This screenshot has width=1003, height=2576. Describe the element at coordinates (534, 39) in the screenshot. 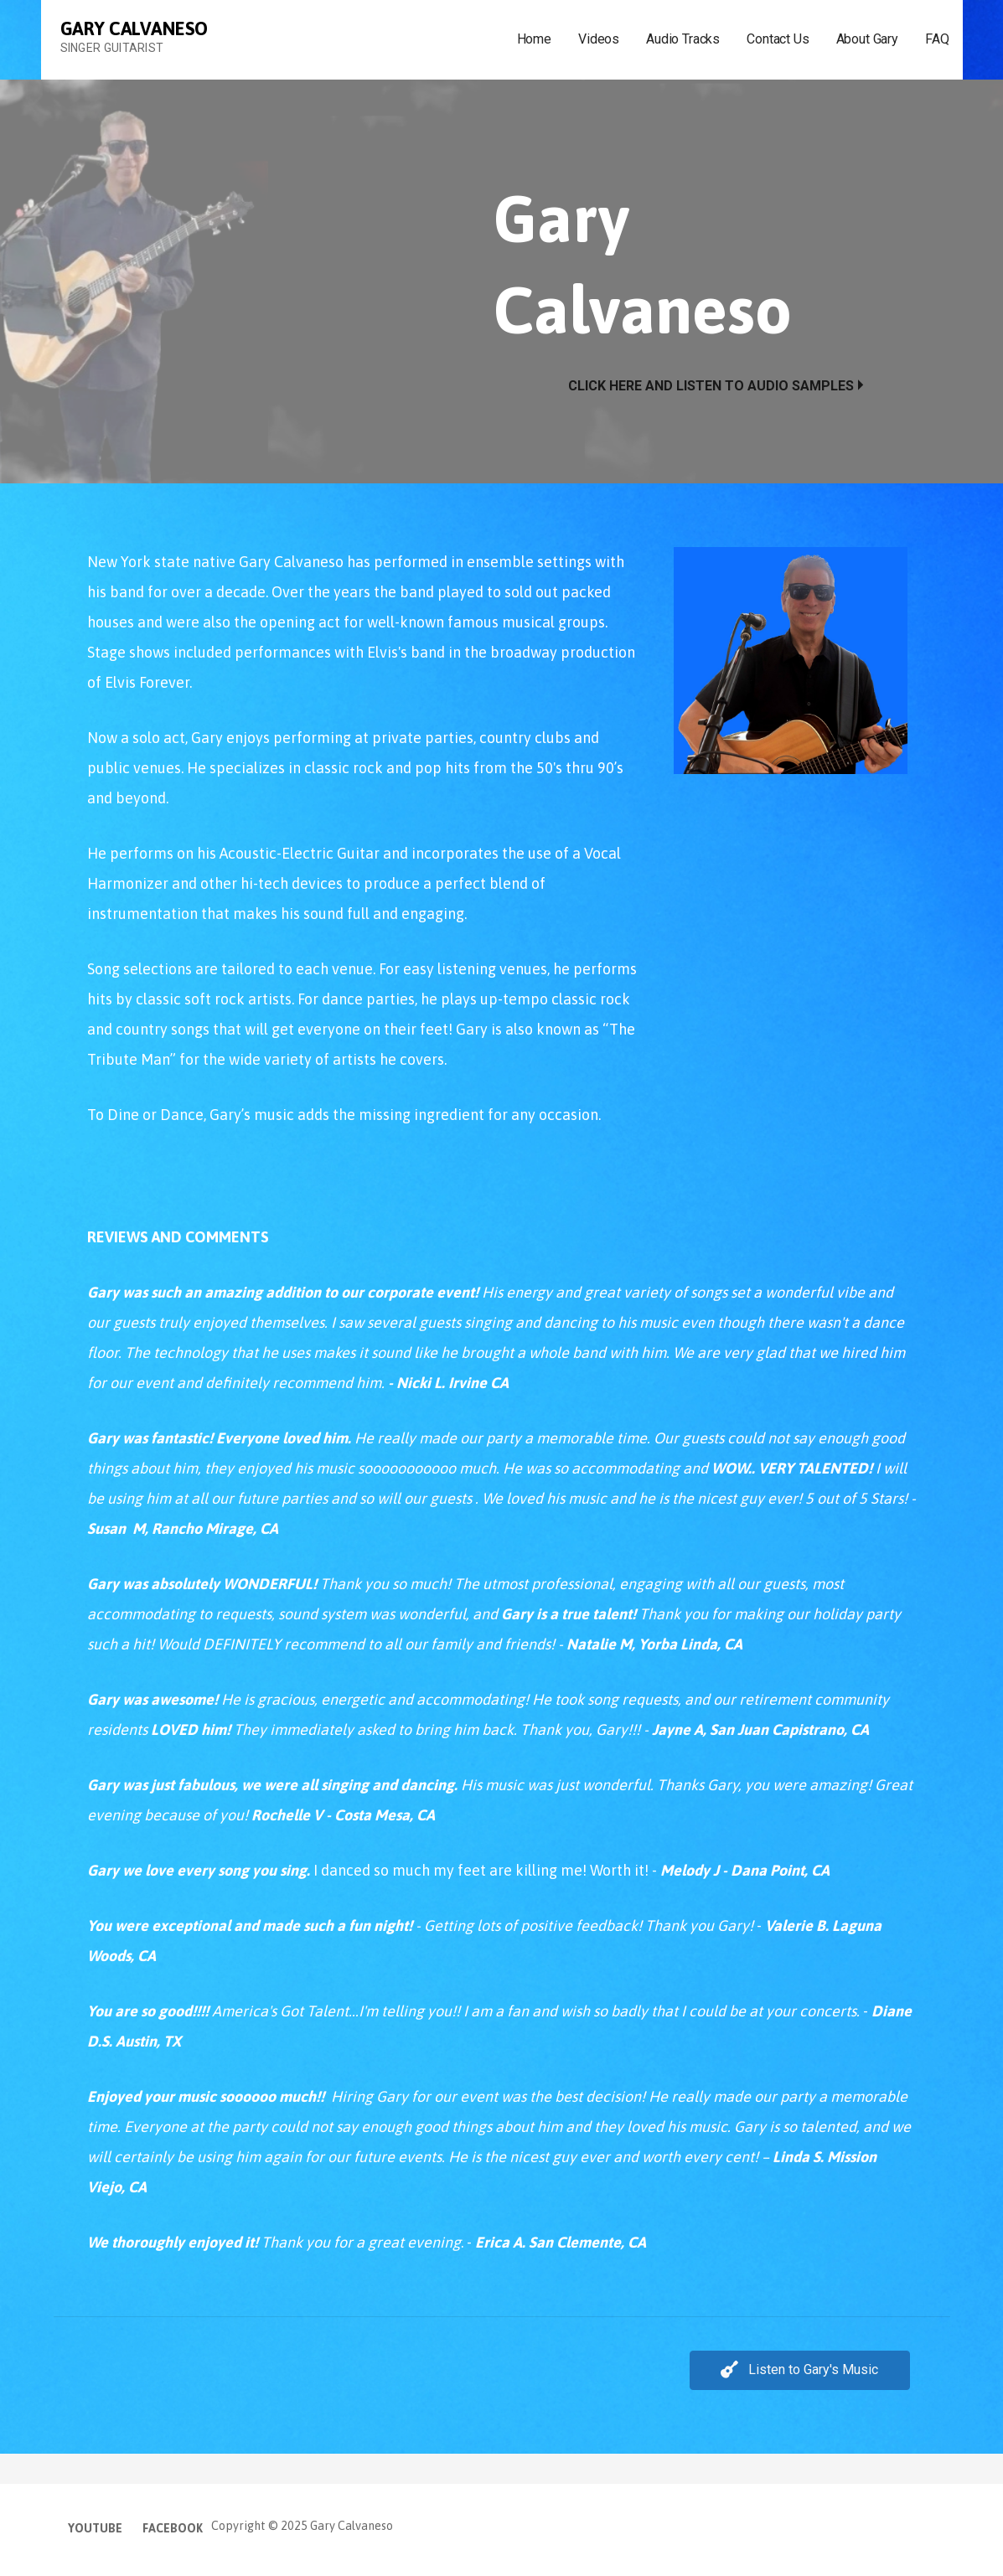

I see `Home` at that location.